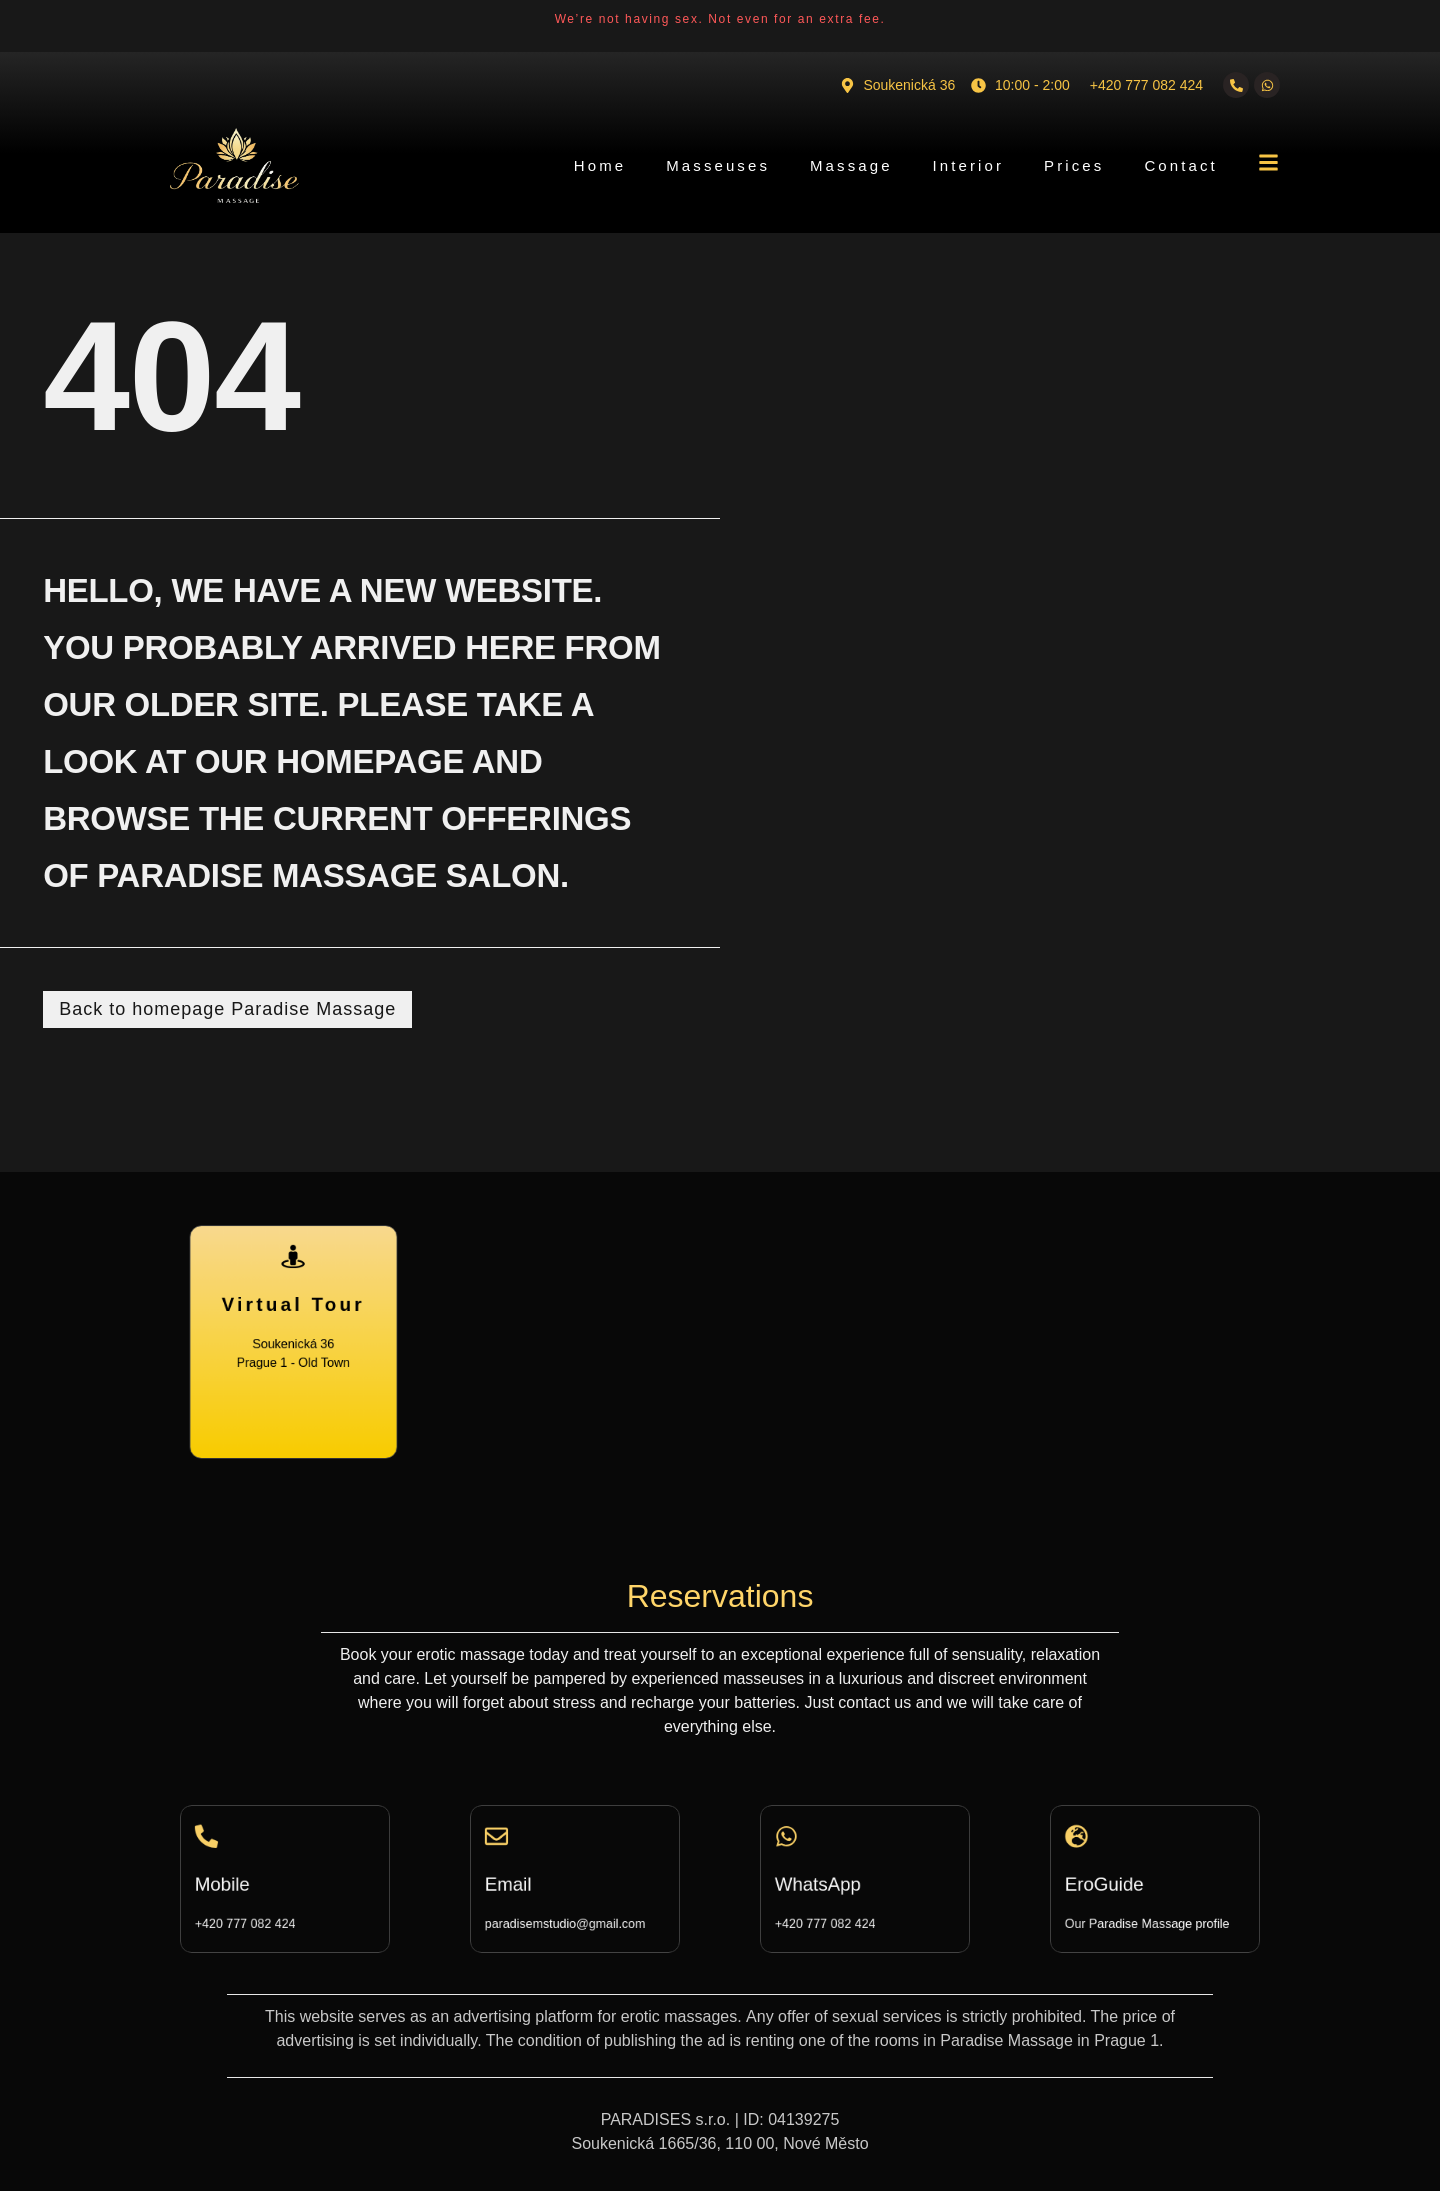  I want to click on EroGuide, so click(1119, 1882).